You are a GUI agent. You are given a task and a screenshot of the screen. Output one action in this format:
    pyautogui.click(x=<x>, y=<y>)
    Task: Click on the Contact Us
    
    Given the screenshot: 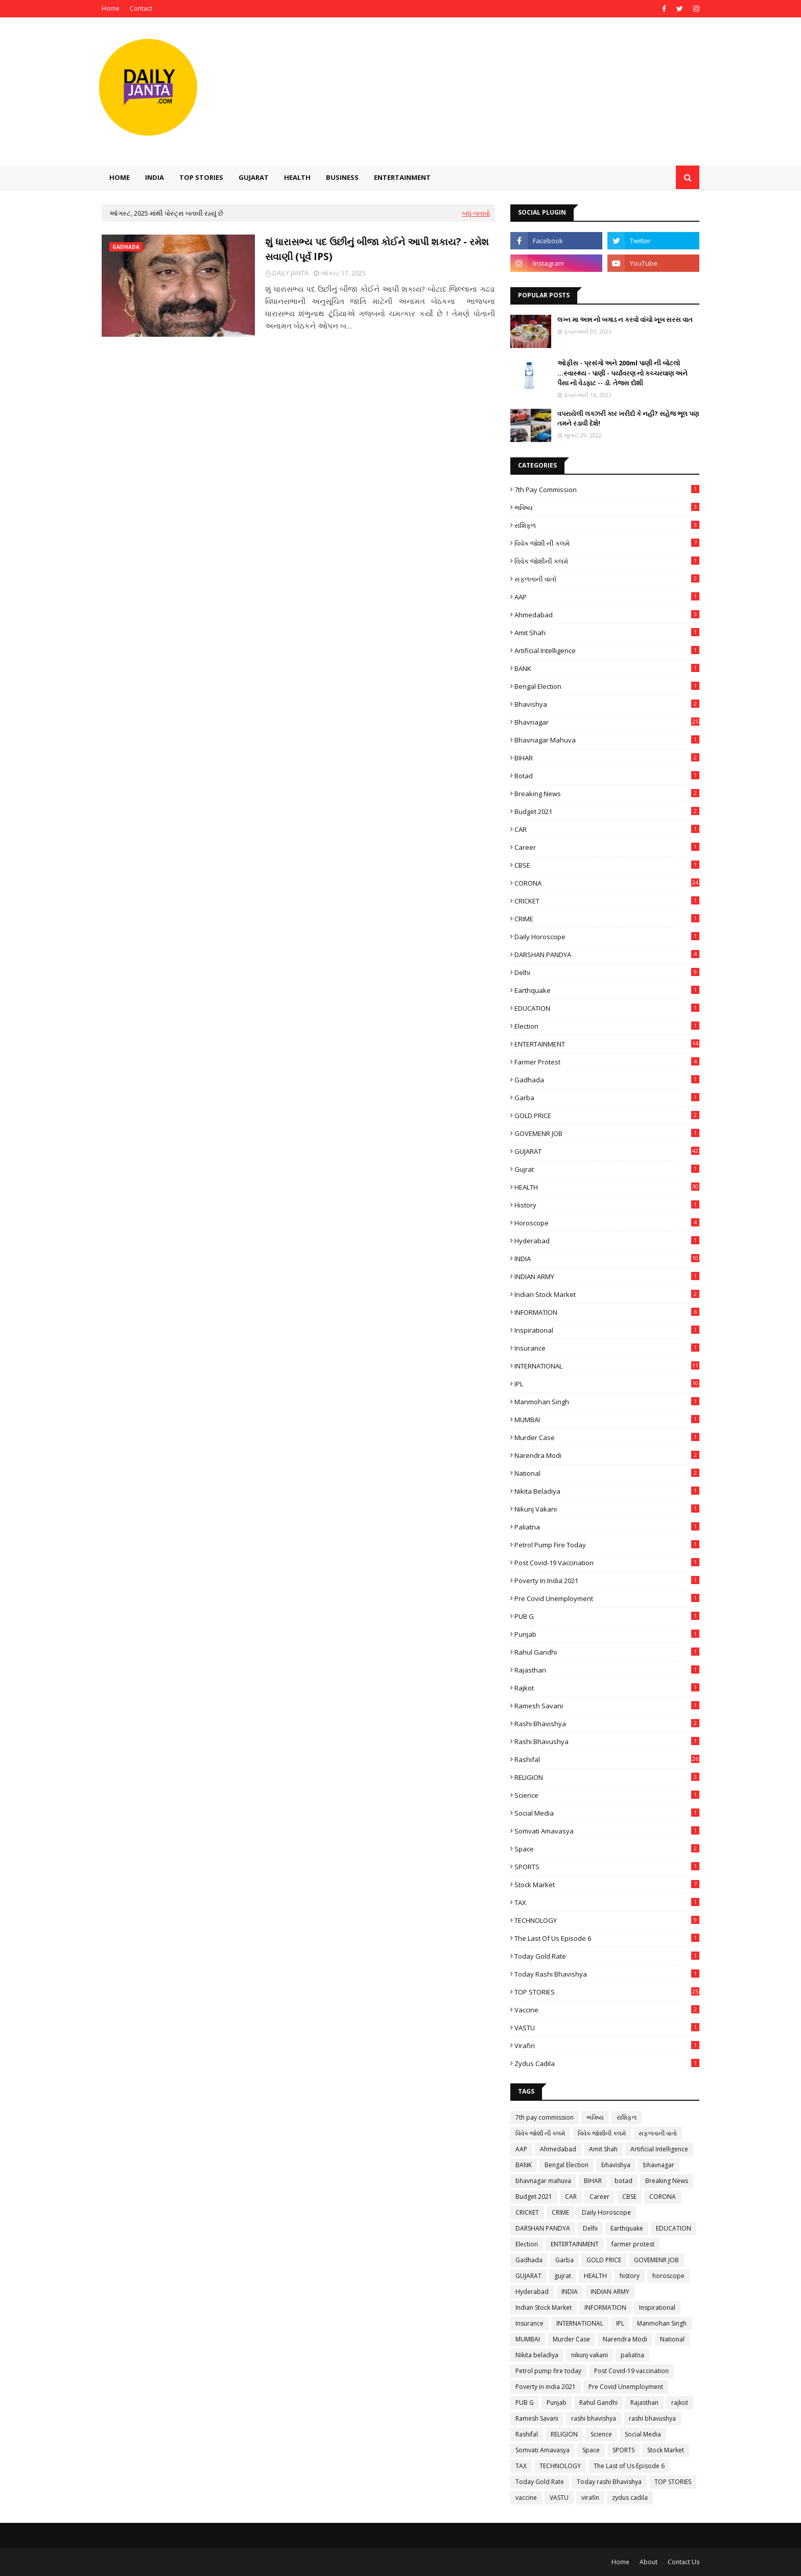 What is the action you would take?
    pyautogui.click(x=683, y=2562)
    